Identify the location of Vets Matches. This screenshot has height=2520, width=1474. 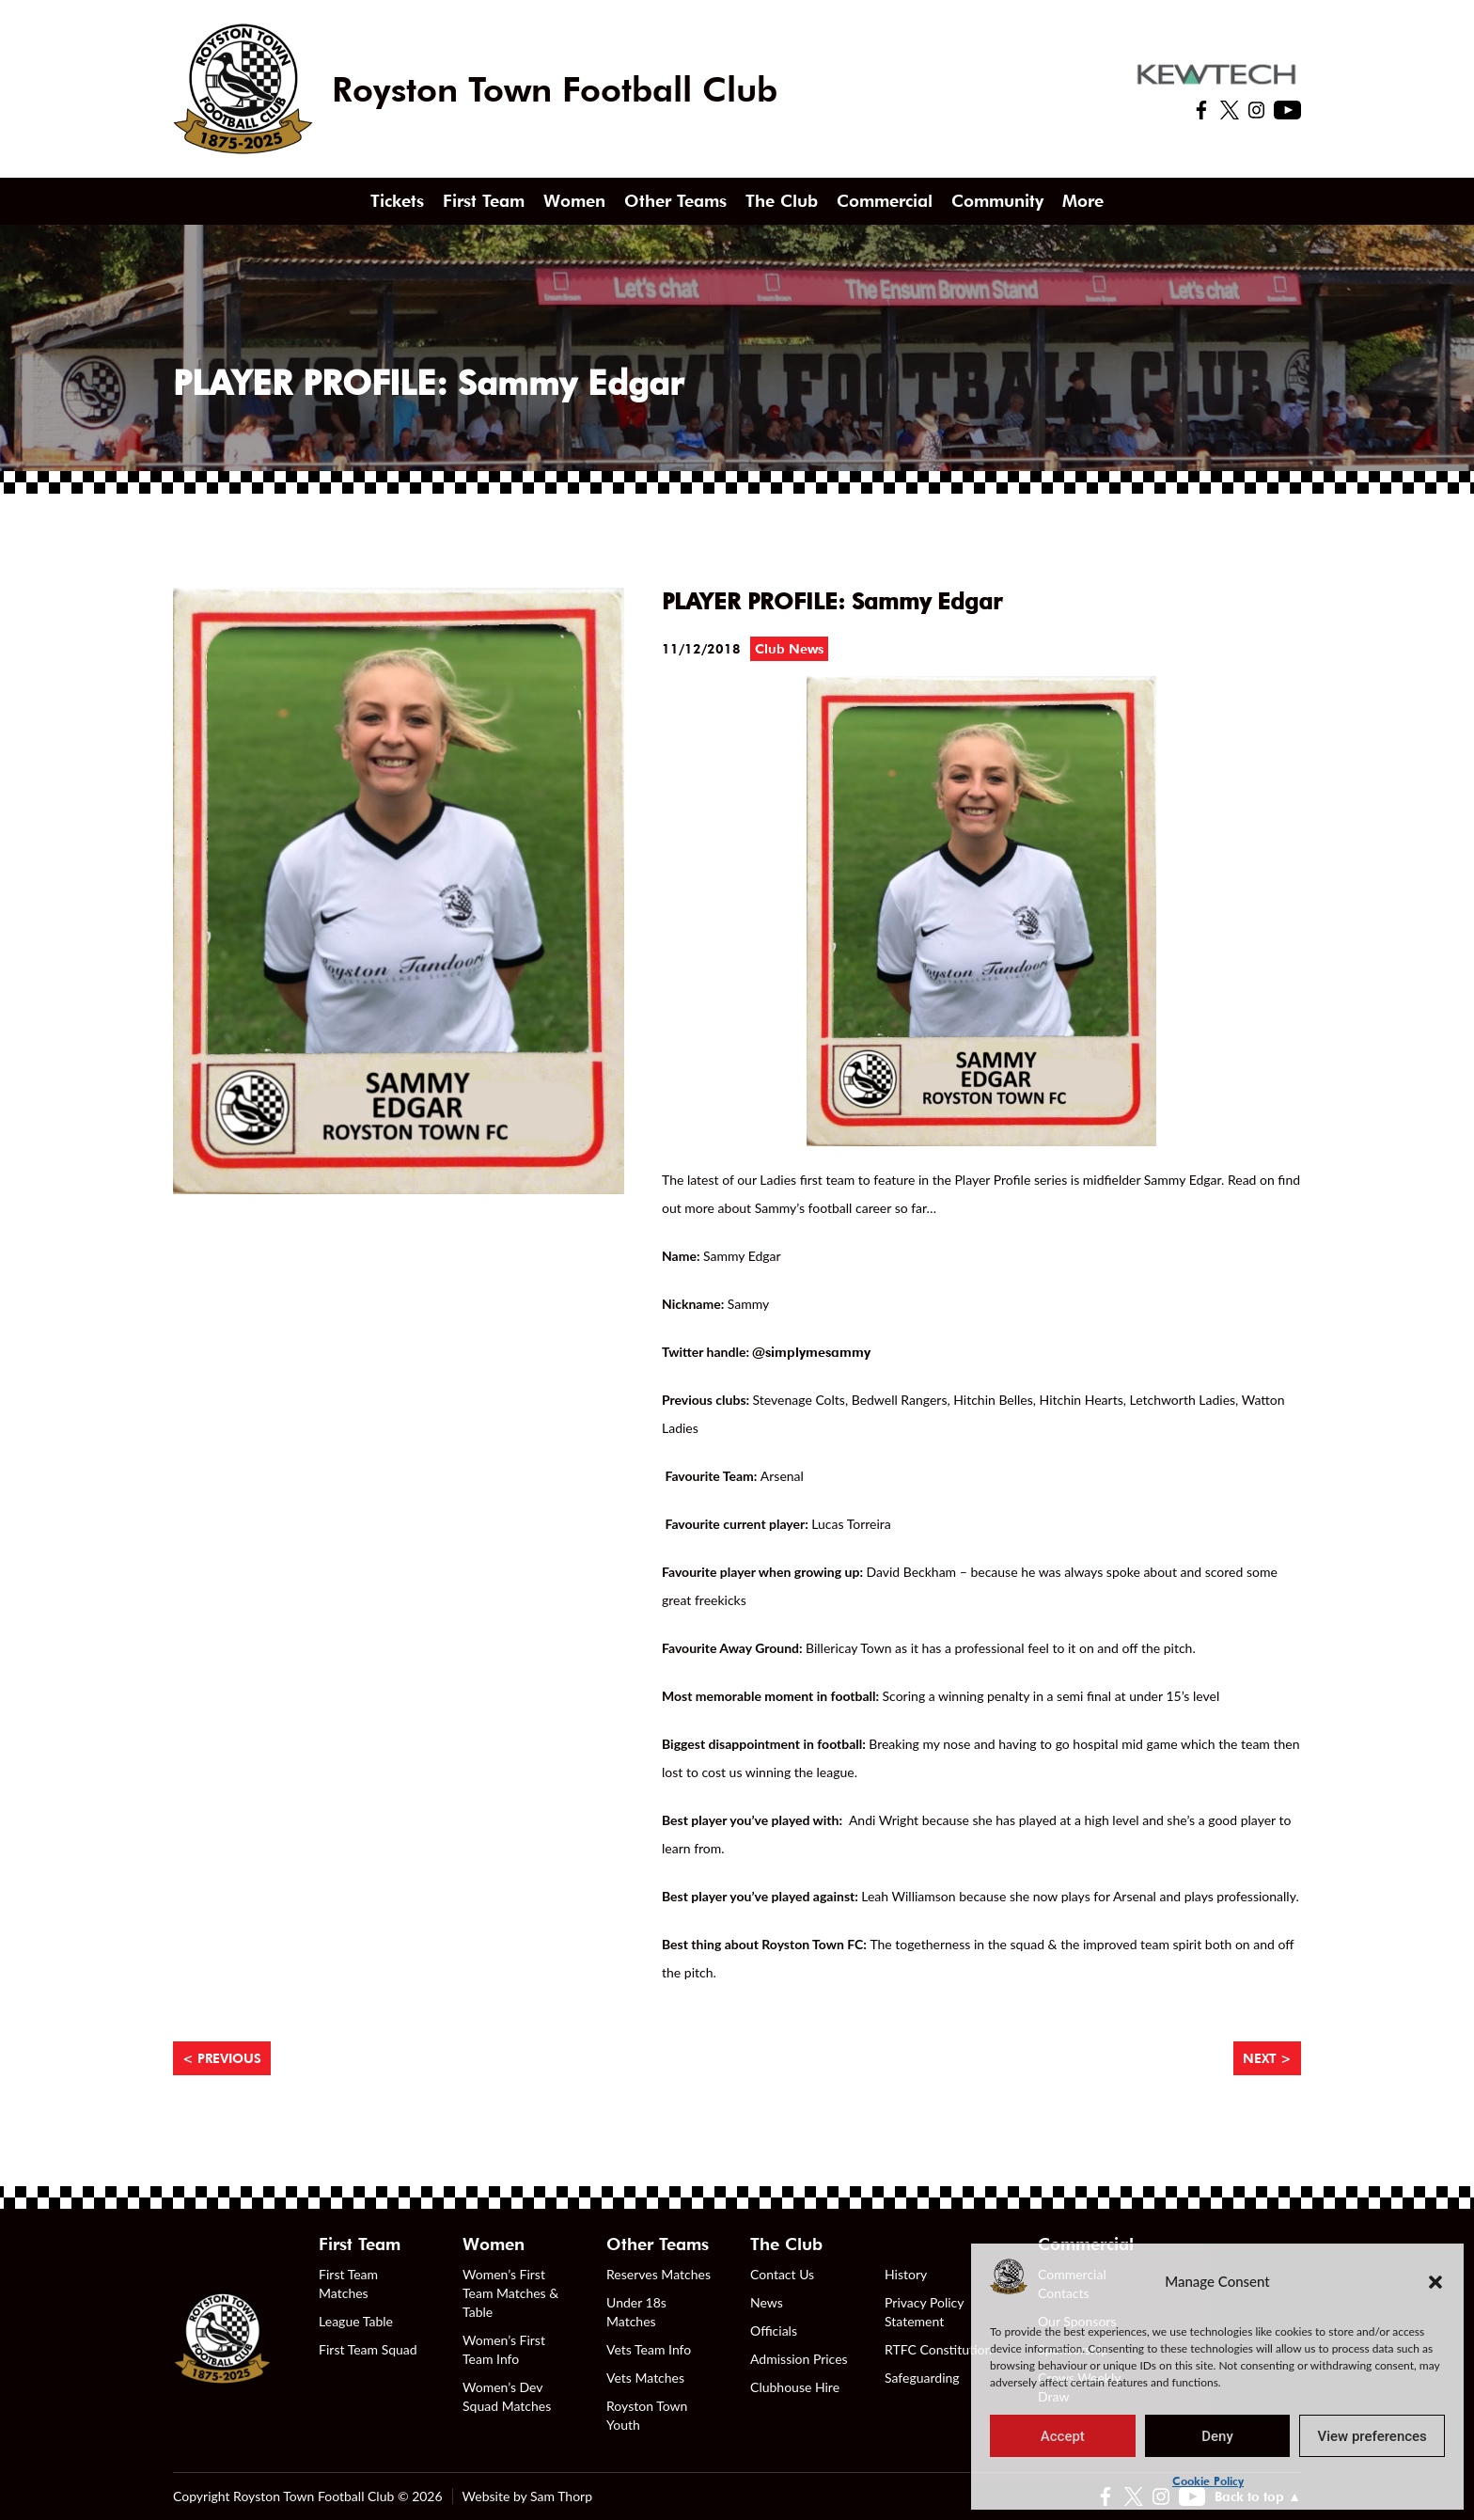
(645, 2378).